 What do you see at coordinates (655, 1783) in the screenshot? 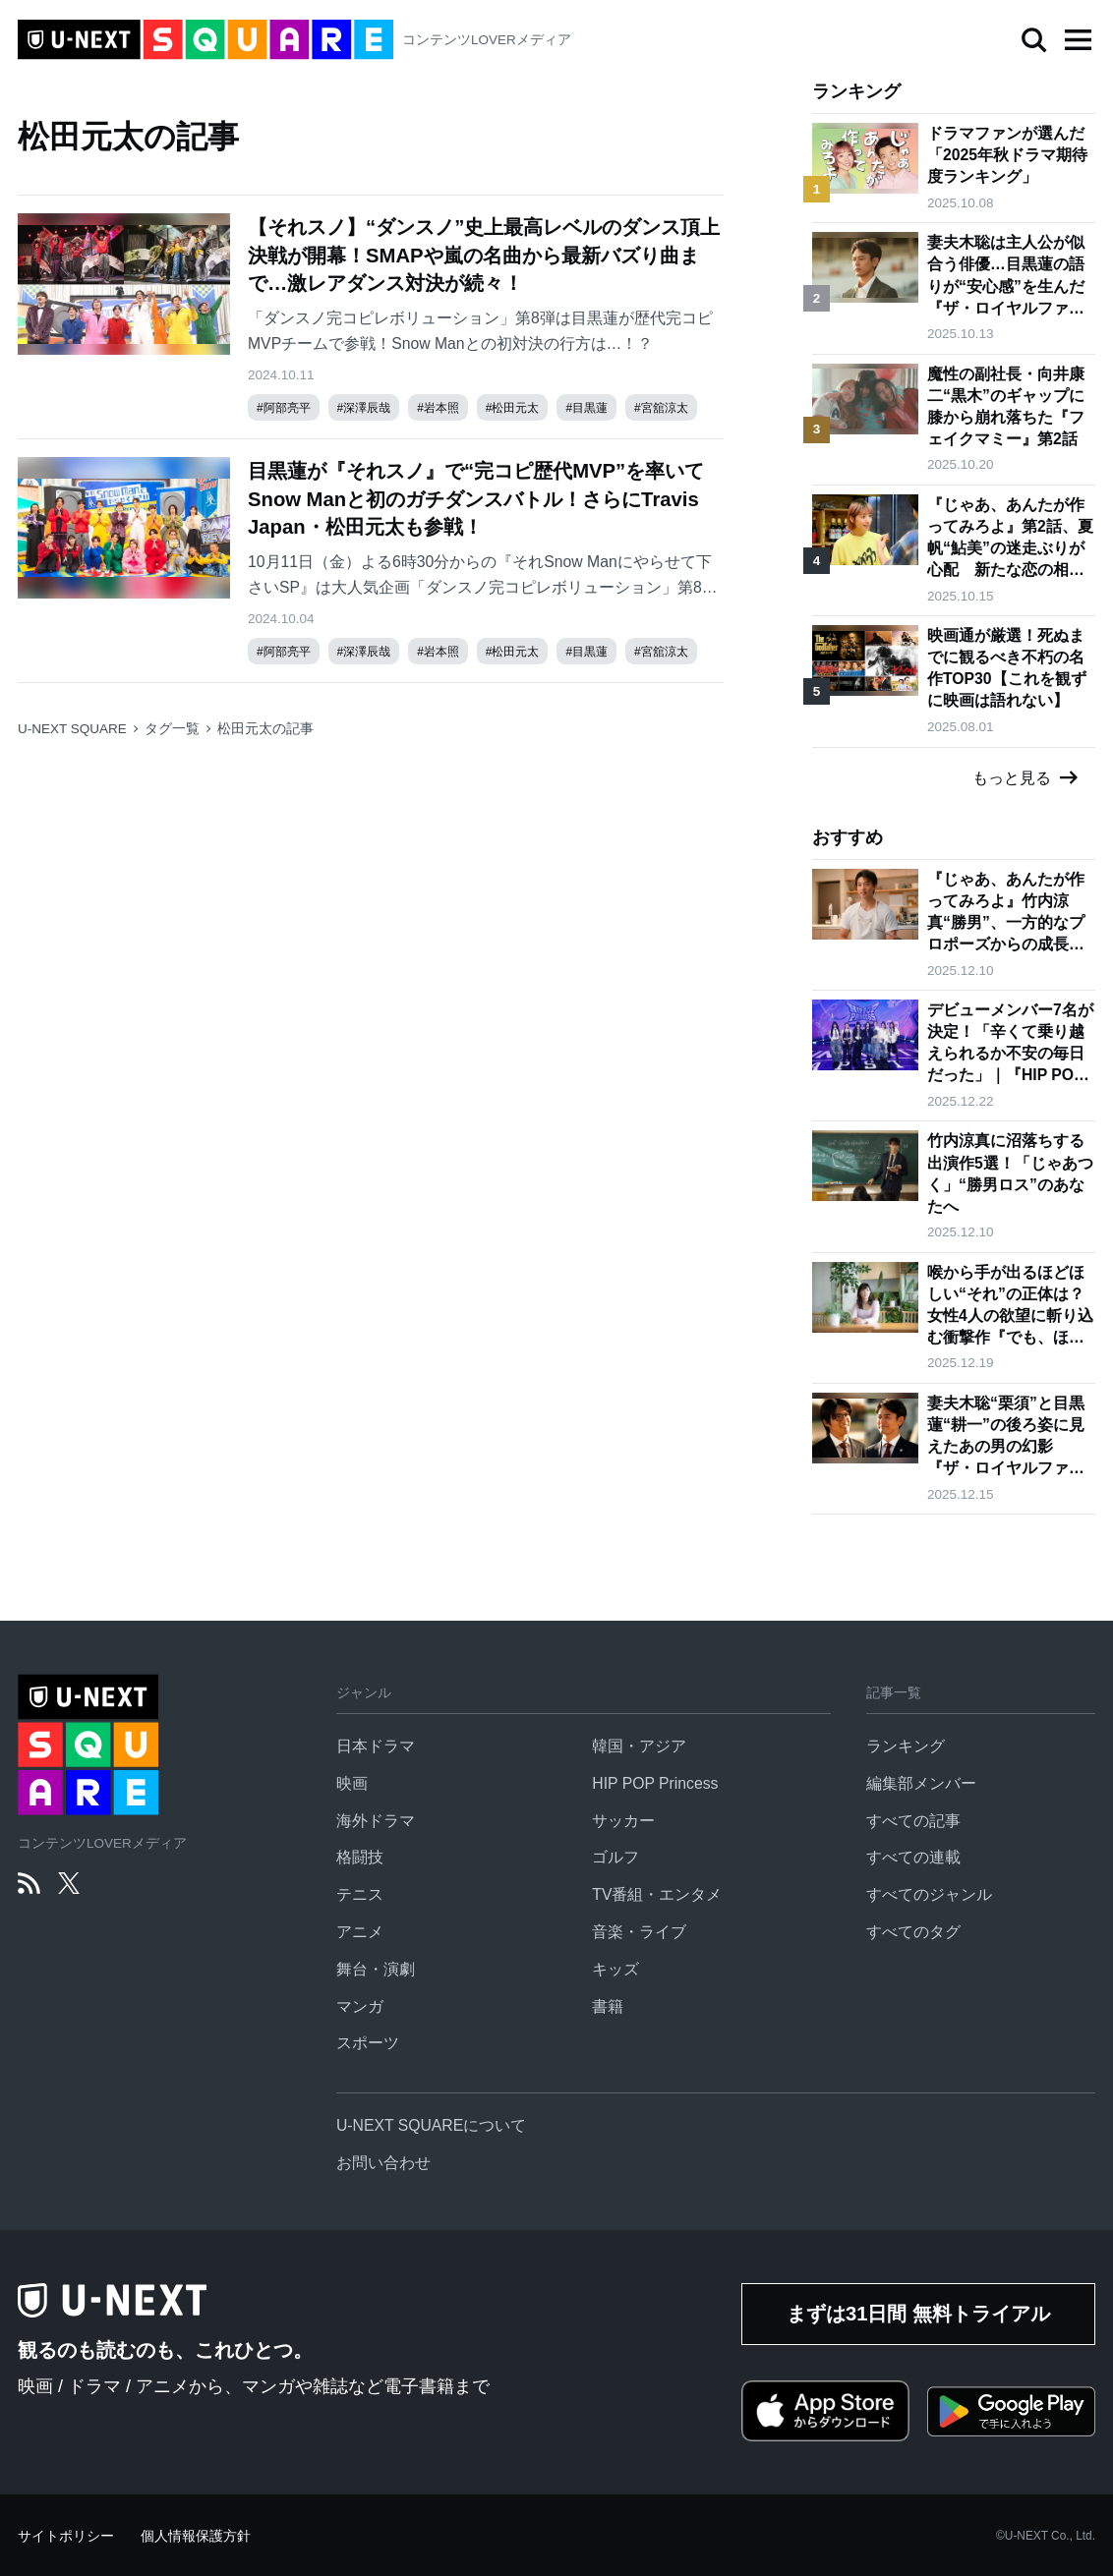
I see `HIP POP Princess` at bounding box center [655, 1783].